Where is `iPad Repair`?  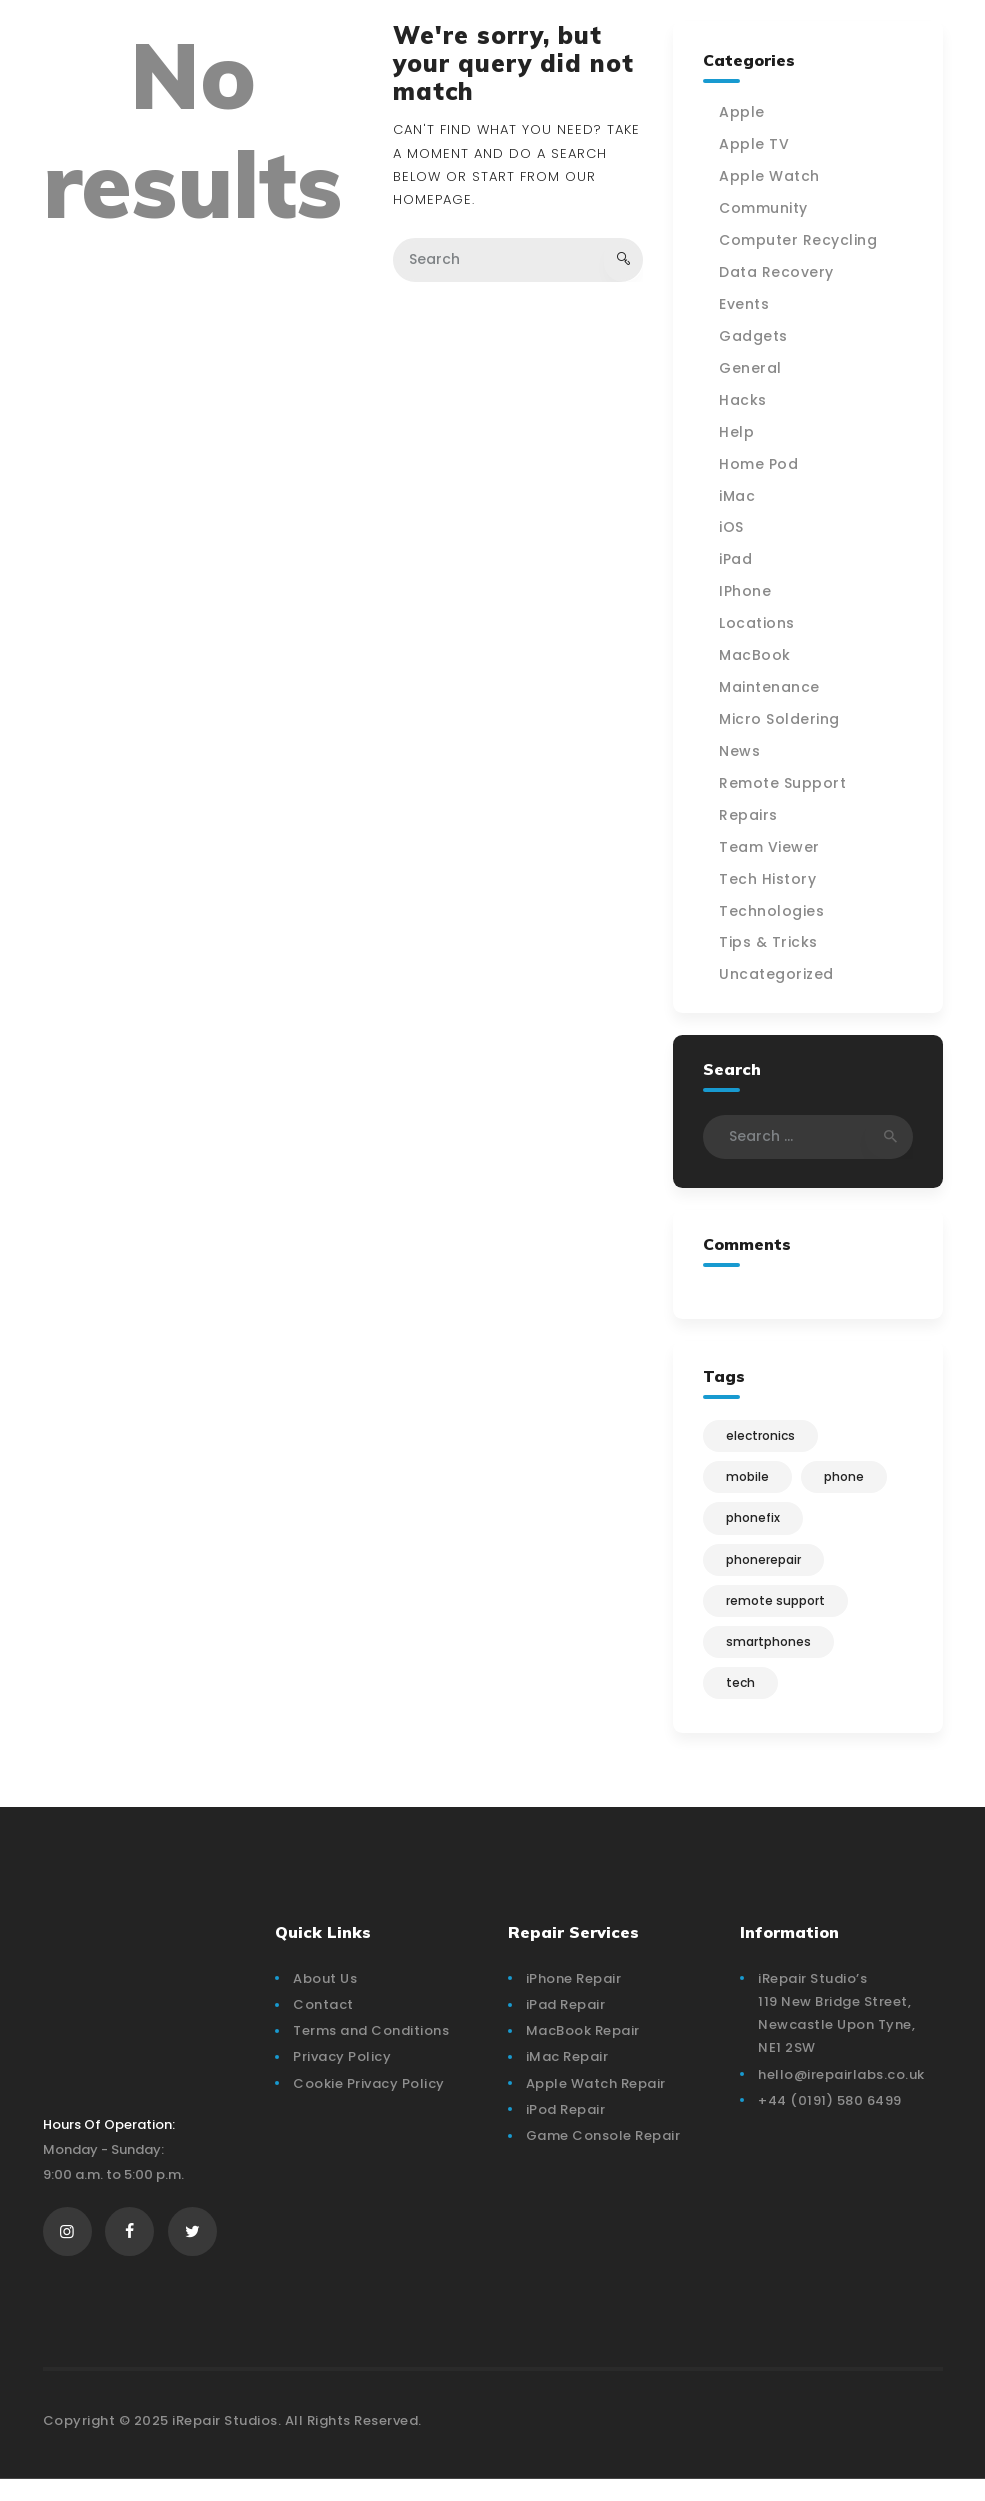
iPad Repair is located at coordinates (566, 2022).